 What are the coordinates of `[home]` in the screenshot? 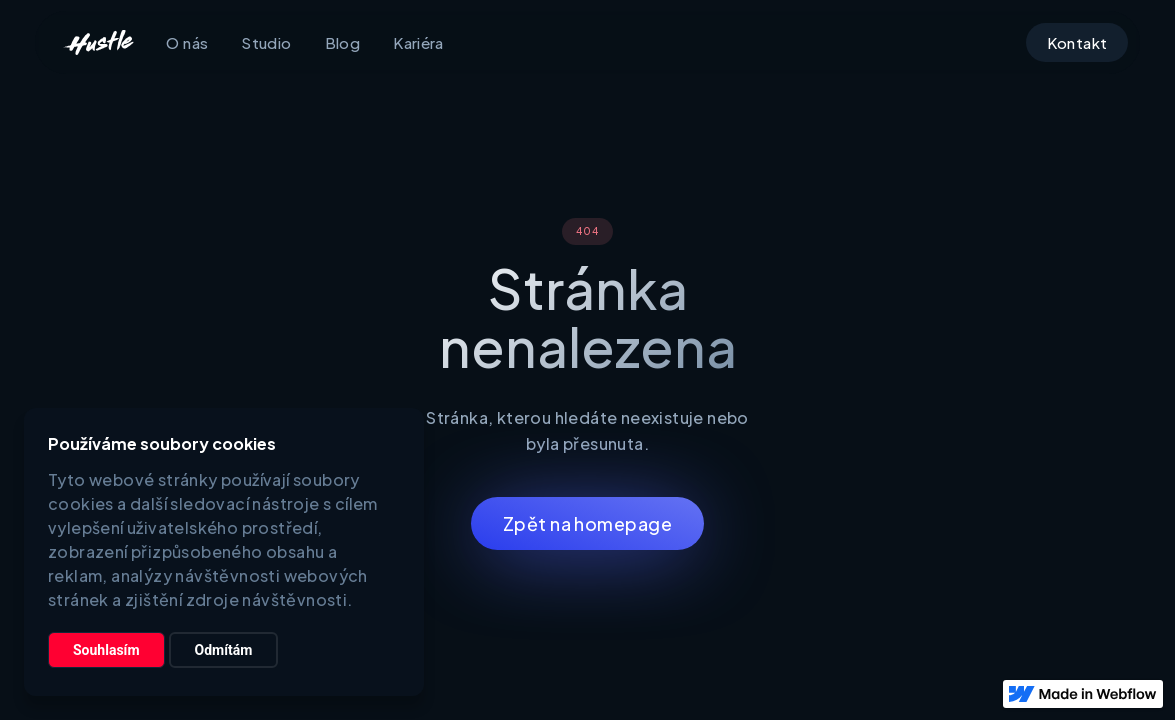 It's located at (98, 43).